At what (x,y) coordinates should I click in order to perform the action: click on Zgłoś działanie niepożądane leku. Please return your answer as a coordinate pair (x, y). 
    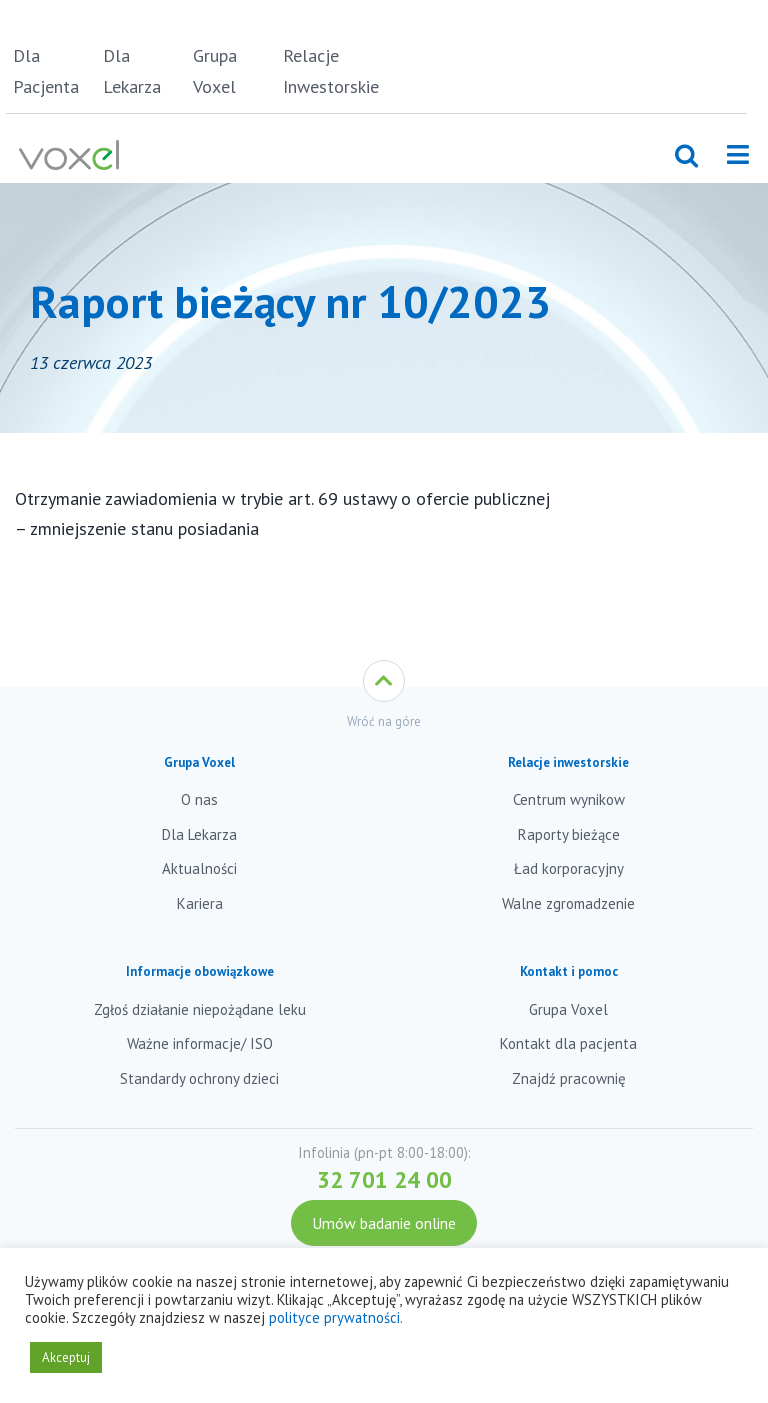
    Looking at the image, I should click on (200, 1009).